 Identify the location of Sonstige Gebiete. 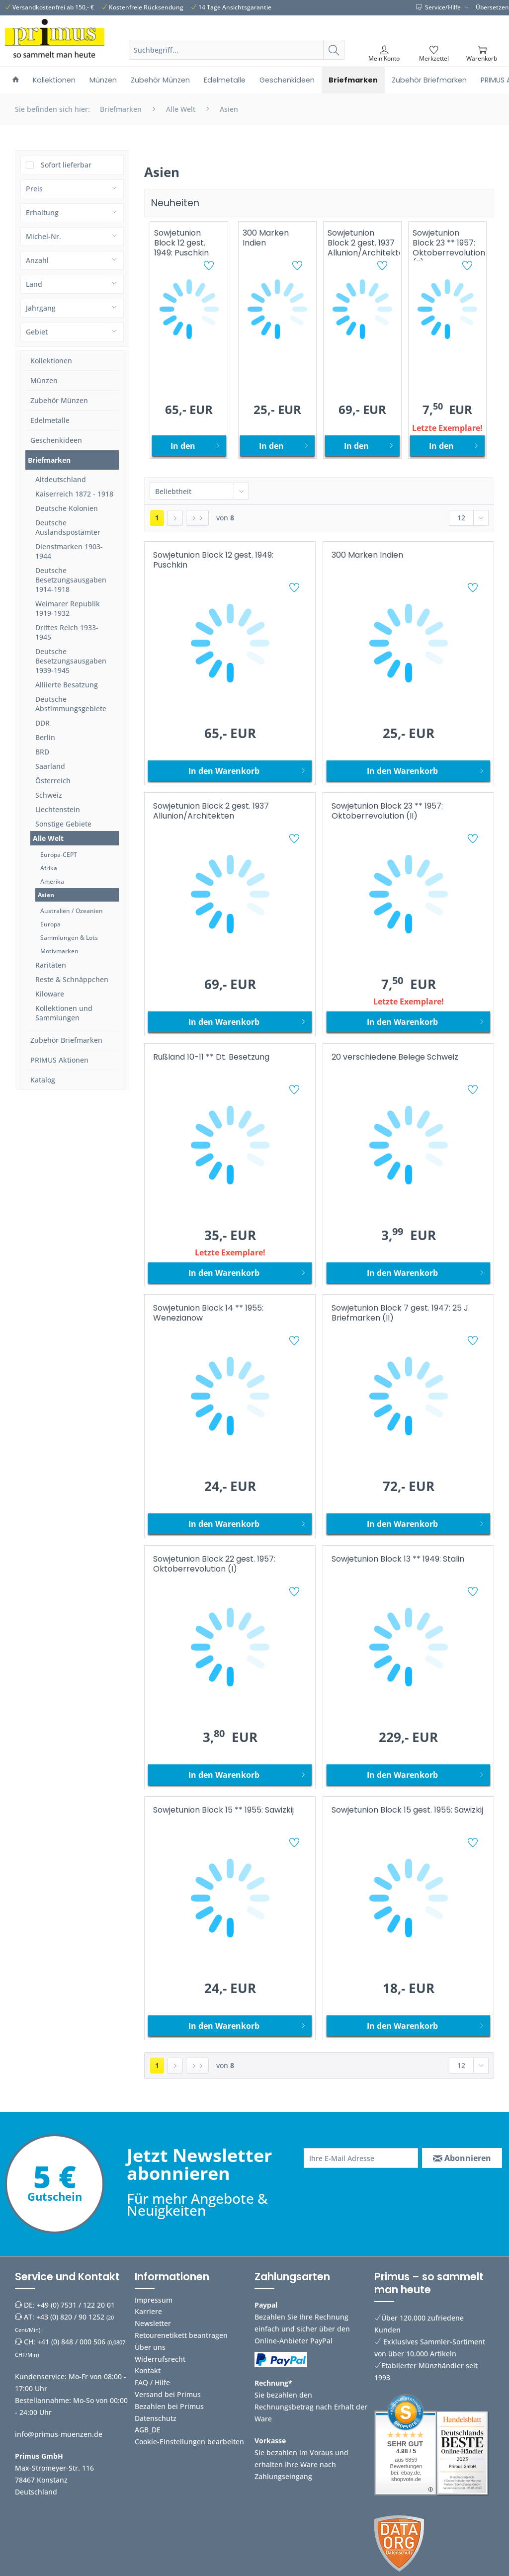
(63, 824).